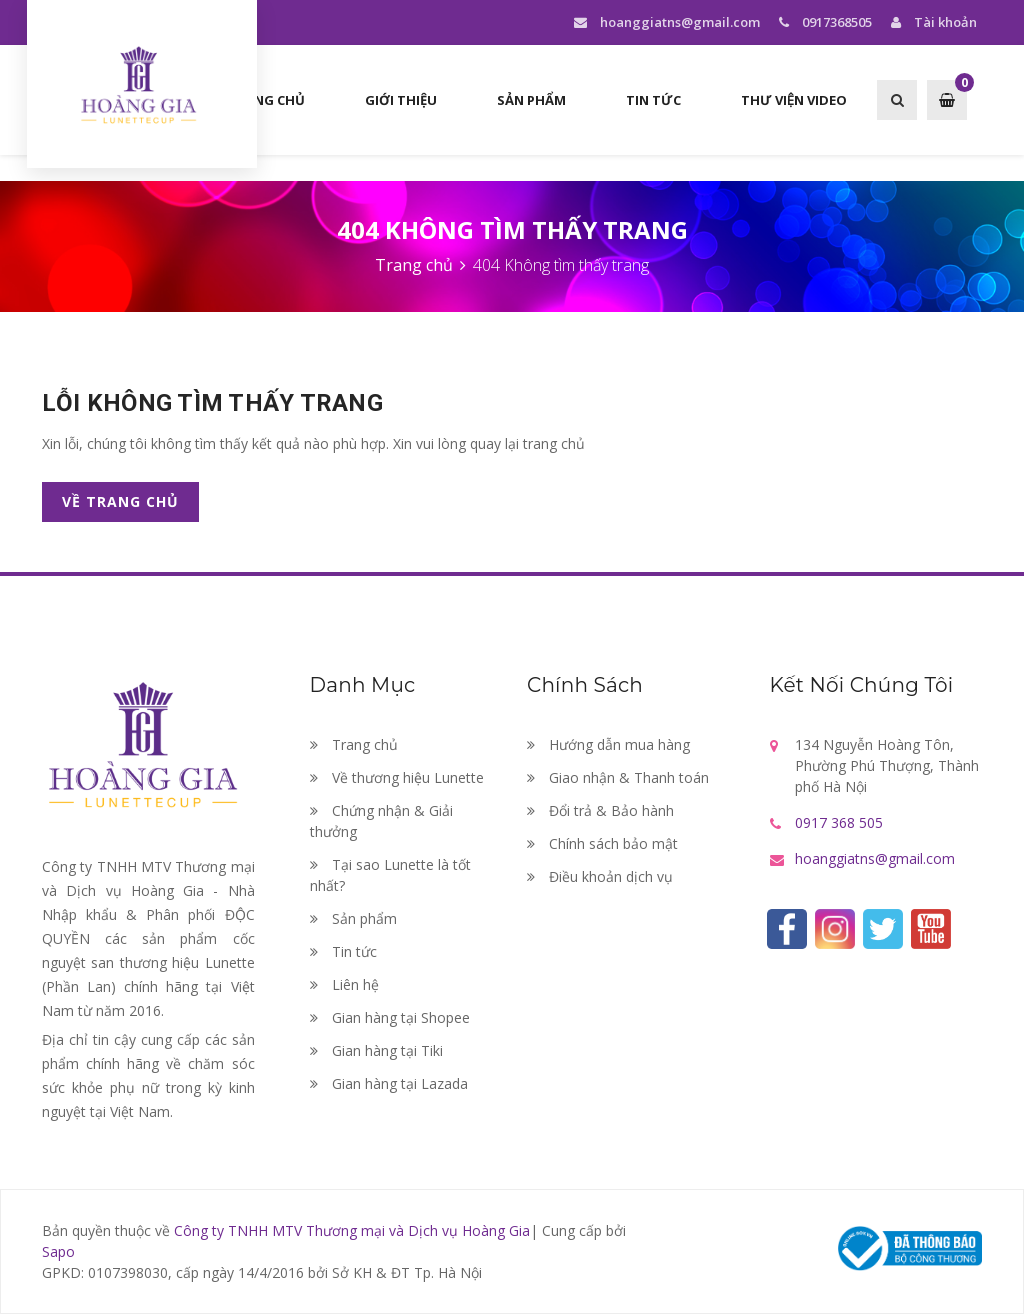 This screenshot has height=1314, width=1024. What do you see at coordinates (376, 1050) in the screenshot?
I see `Gian hàng tại Tiki` at bounding box center [376, 1050].